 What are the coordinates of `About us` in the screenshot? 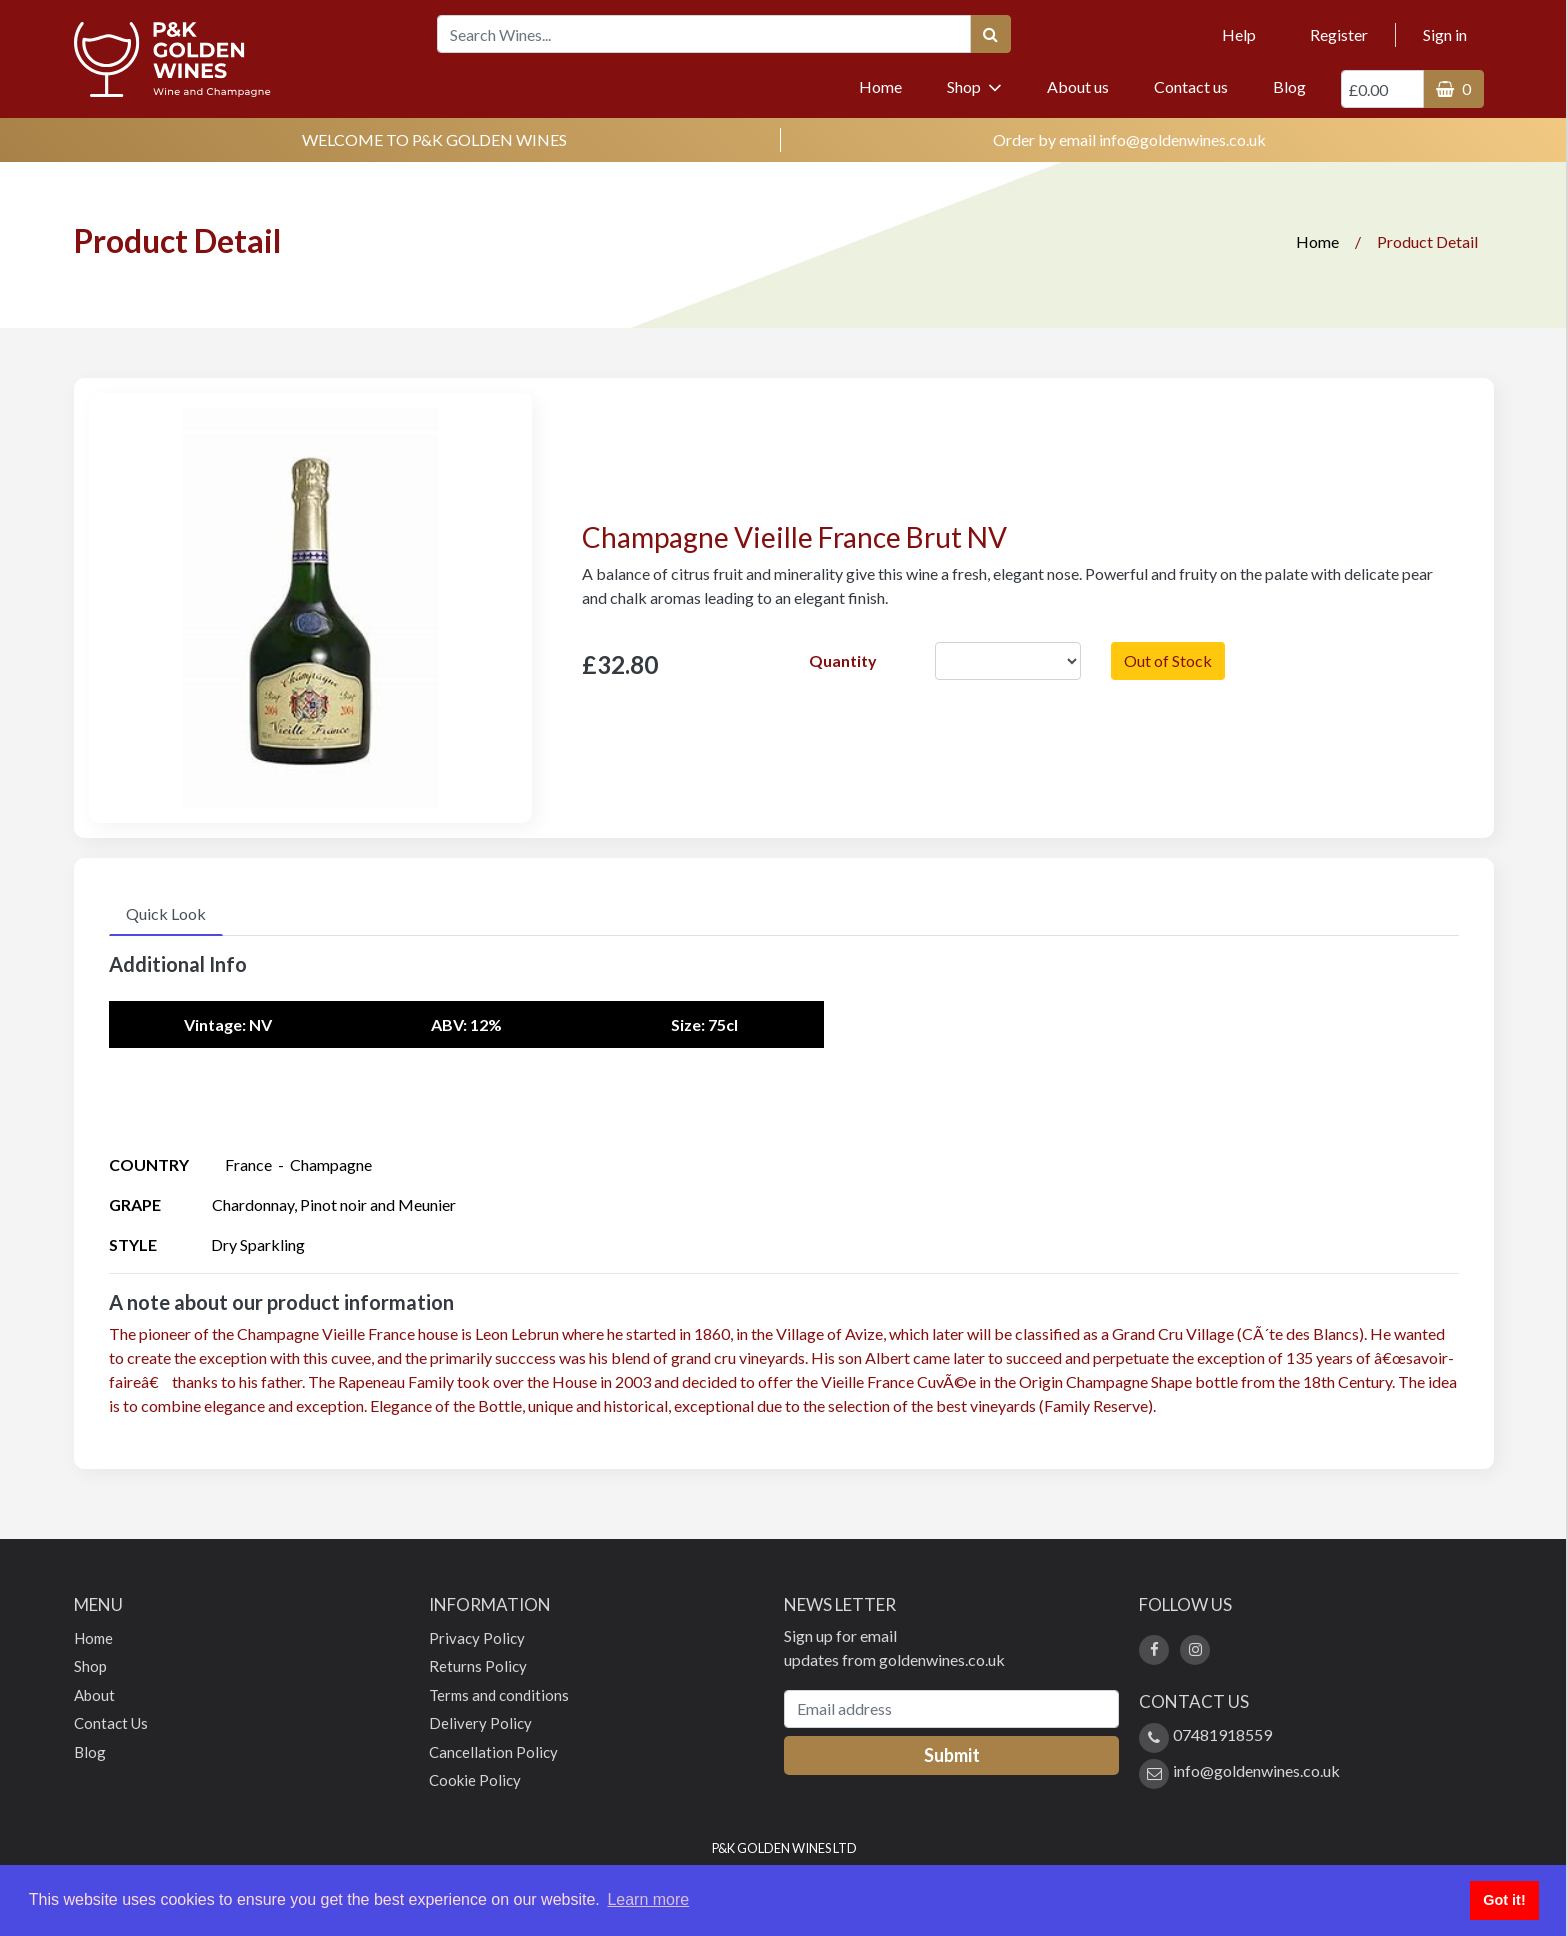 It's located at (1078, 86).